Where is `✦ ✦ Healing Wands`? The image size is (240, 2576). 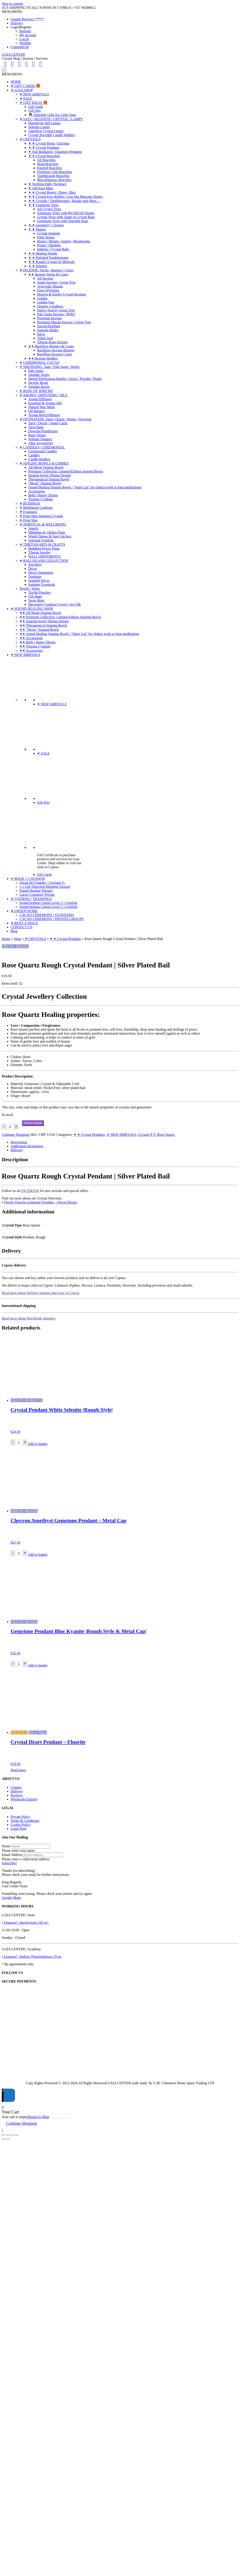 ✦ ✦ Healing Wands is located at coordinates (42, 253).